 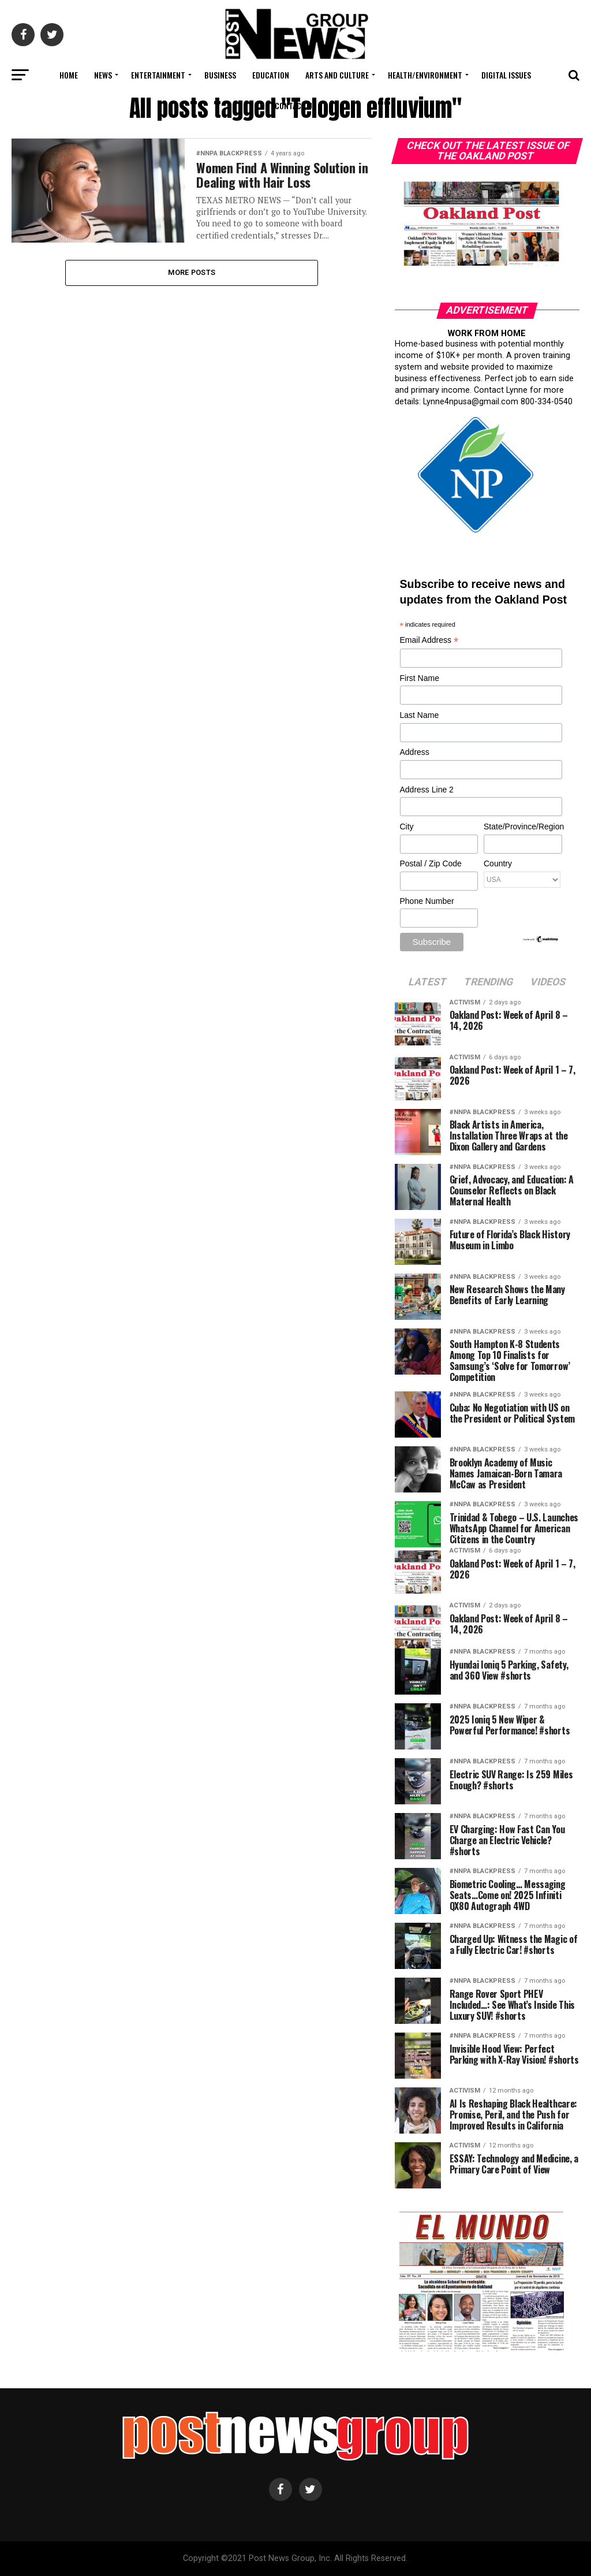 What do you see at coordinates (429, 641) in the screenshot?
I see `Email Address` at bounding box center [429, 641].